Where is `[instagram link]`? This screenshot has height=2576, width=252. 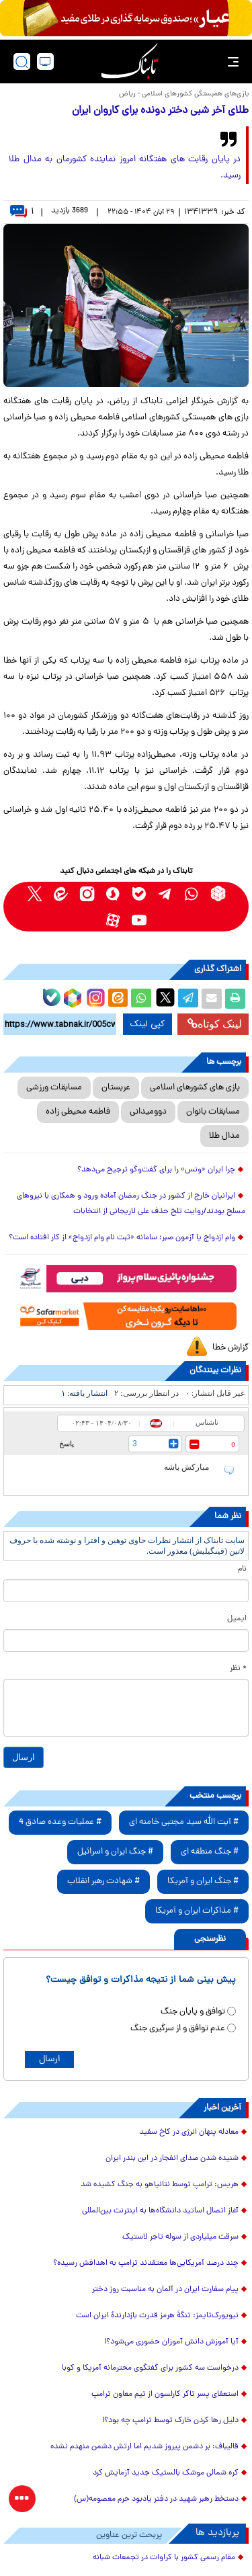
[instagram link] is located at coordinates (87, 893).